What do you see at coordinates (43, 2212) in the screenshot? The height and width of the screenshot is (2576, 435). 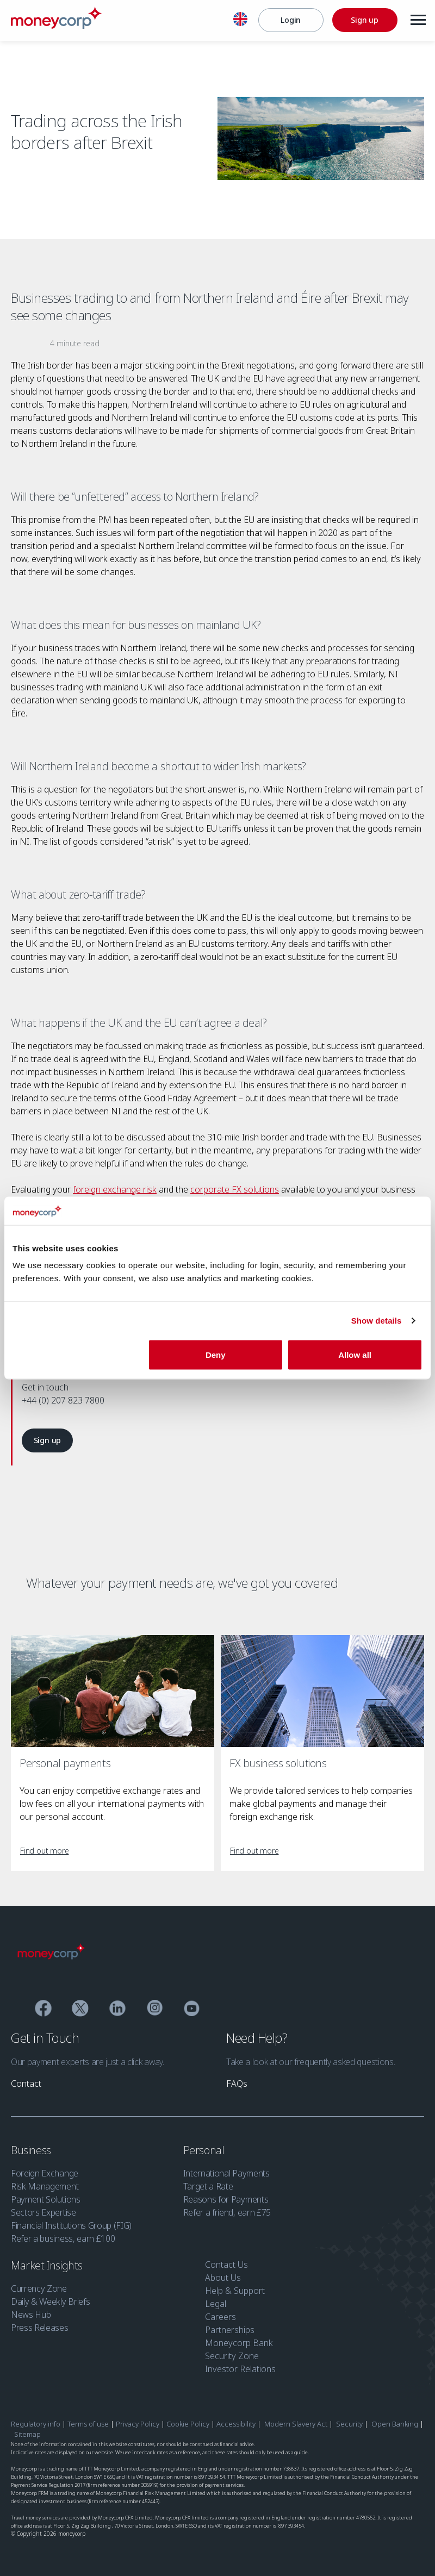 I see `Sectors Expertise` at bounding box center [43, 2212].